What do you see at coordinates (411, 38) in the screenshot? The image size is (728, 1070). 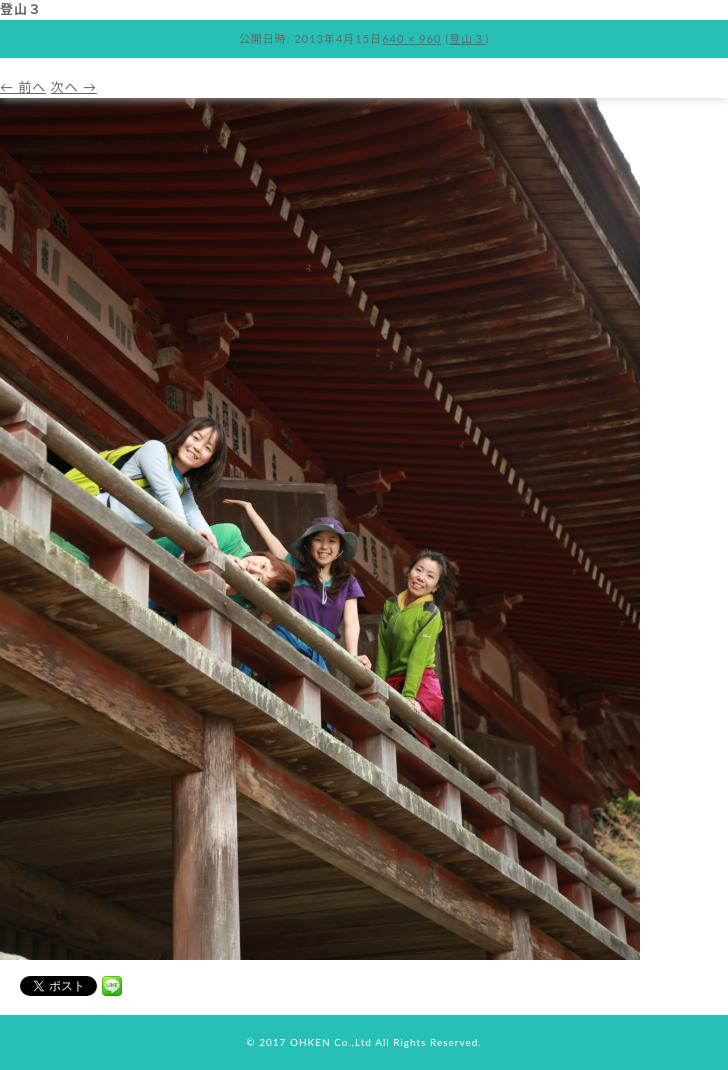 I see `640 × 960` at bounding box center [411, 38].